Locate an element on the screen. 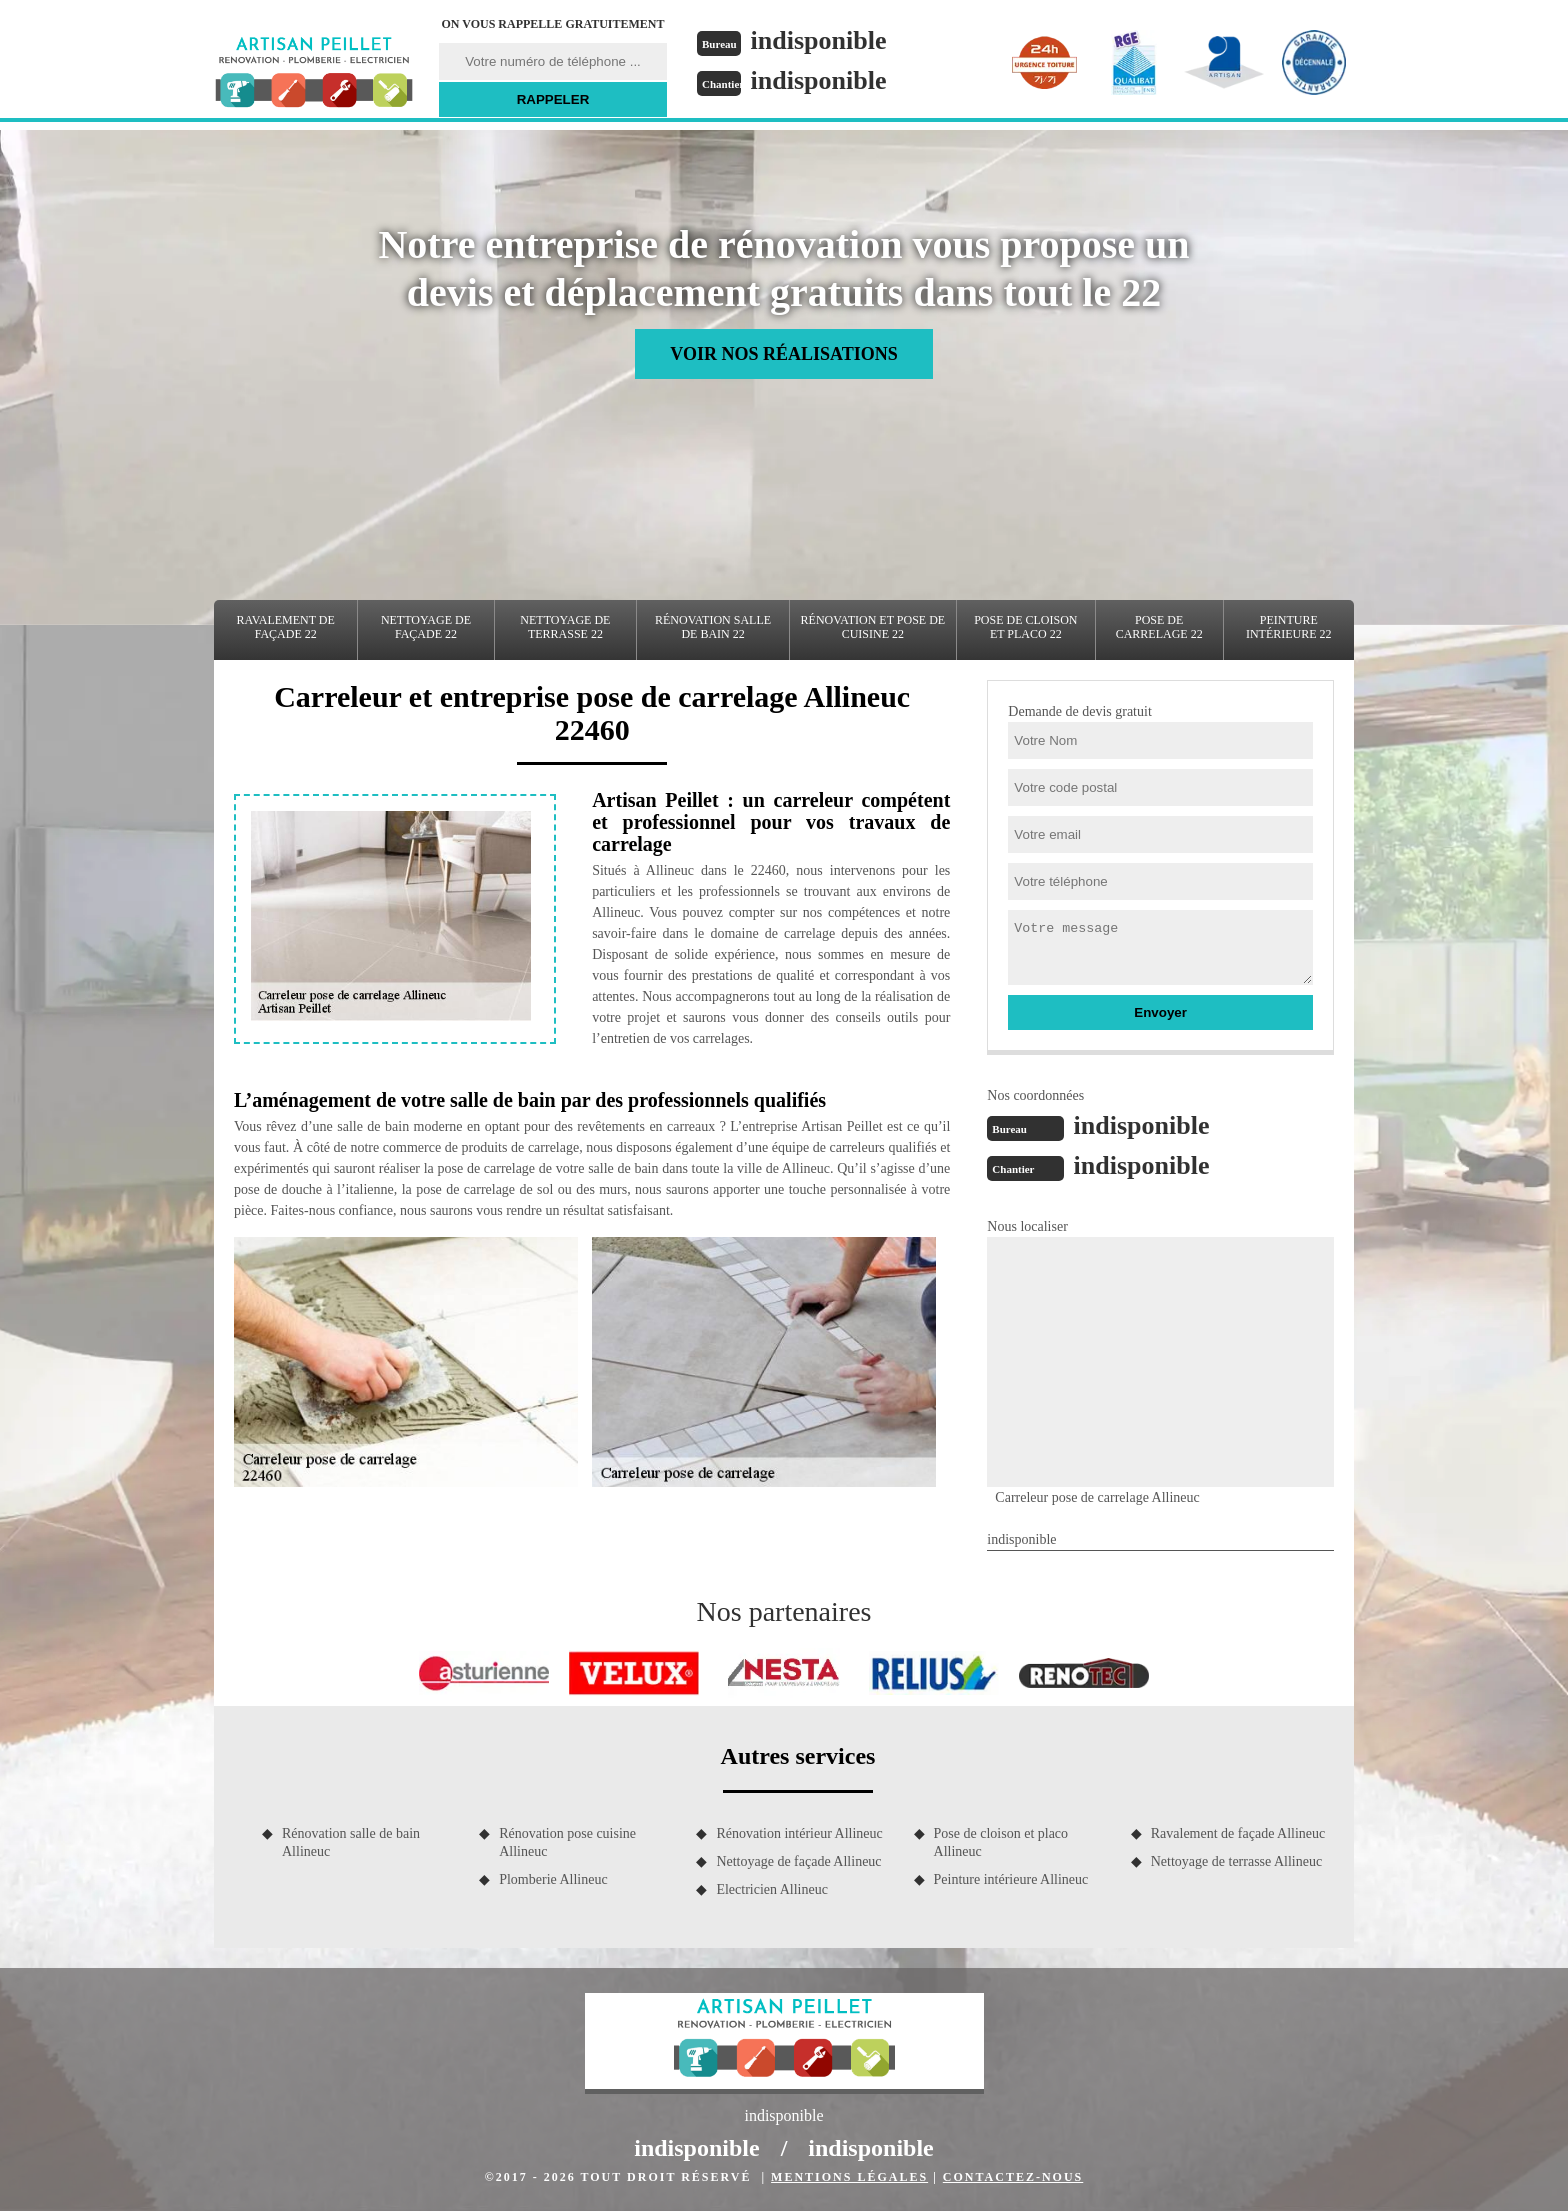 This screenshot has width=1568, height=2211. Peinture intérieure 22 is located at coordinates (1289, 627).